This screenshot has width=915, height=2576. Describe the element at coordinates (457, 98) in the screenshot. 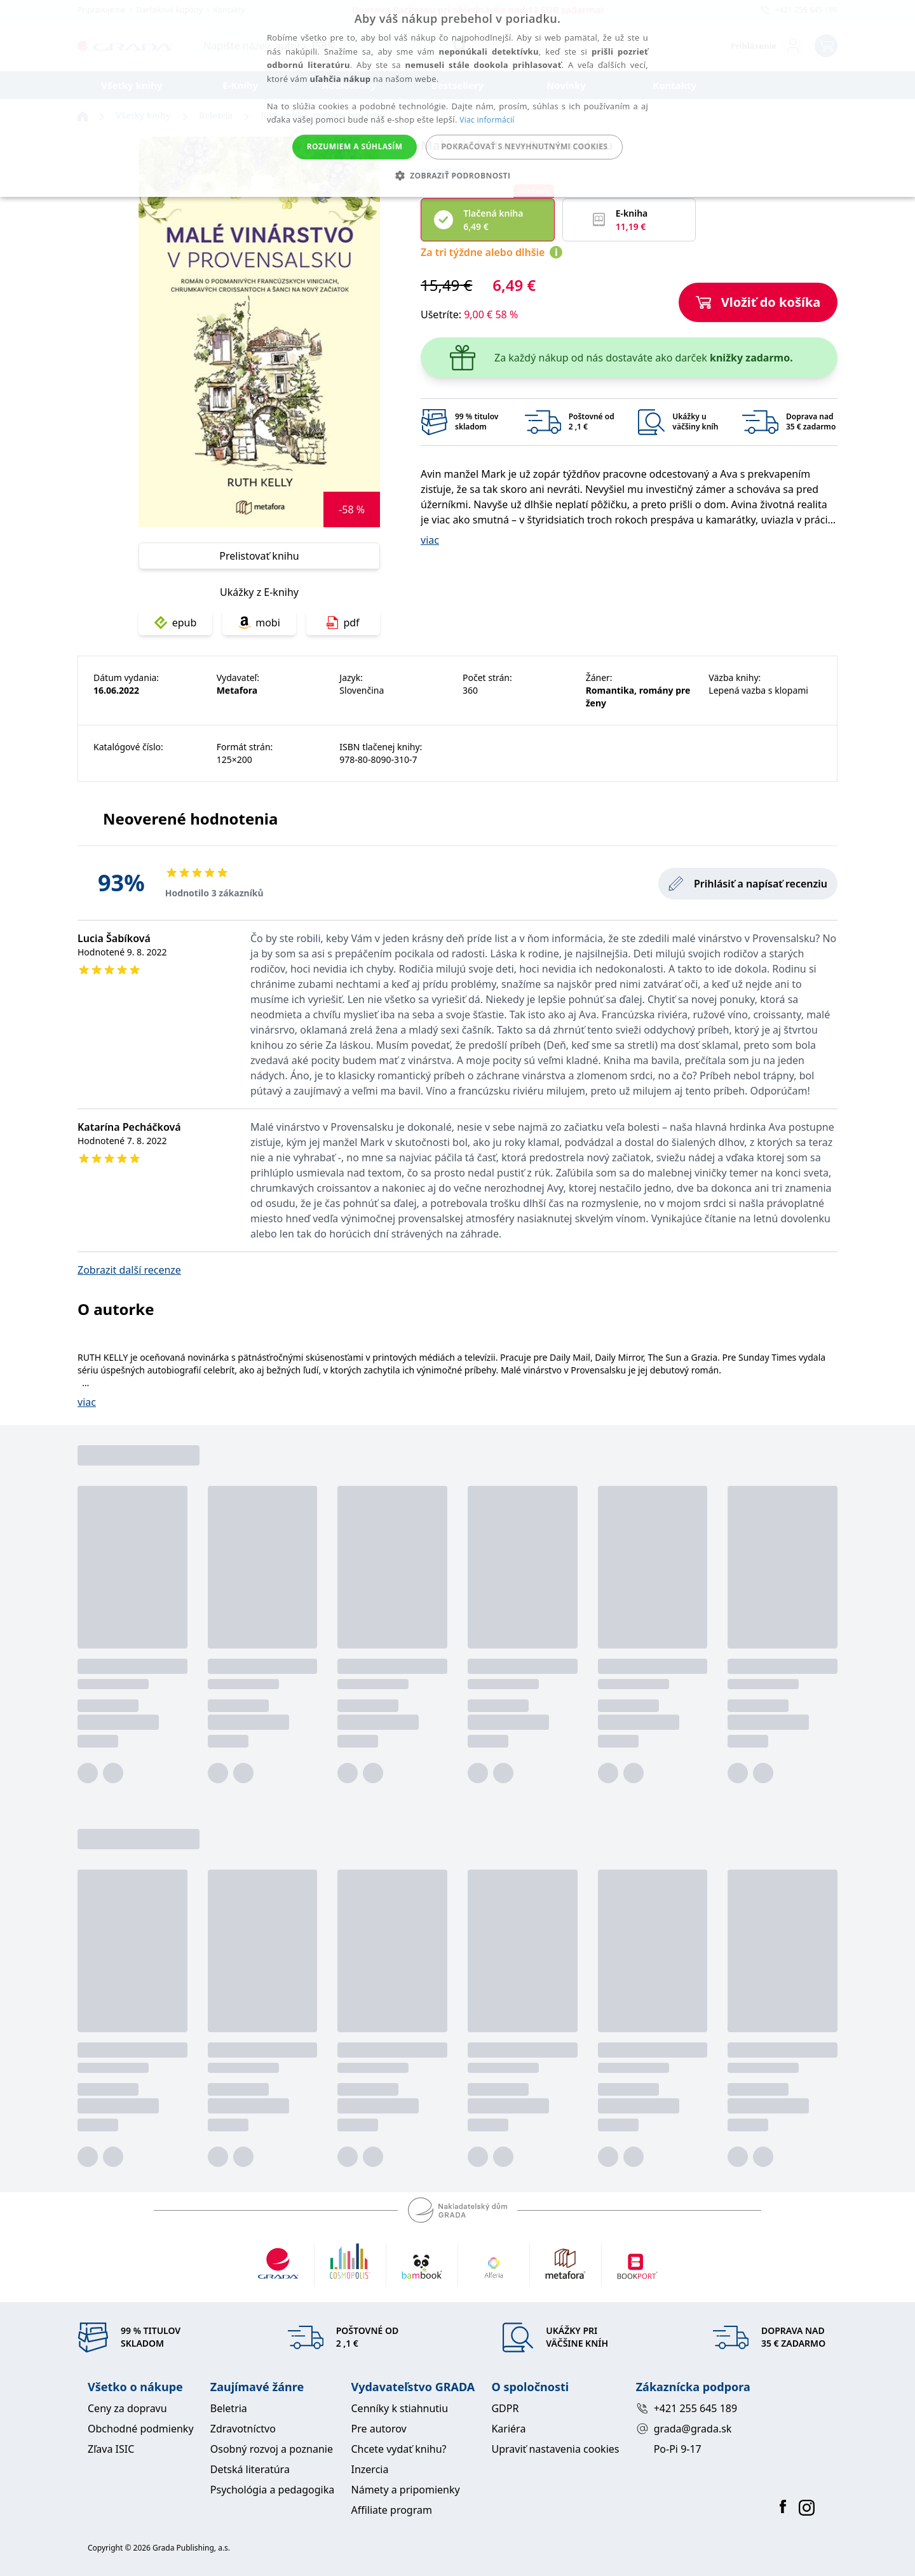

I see `[alert]` at that location.